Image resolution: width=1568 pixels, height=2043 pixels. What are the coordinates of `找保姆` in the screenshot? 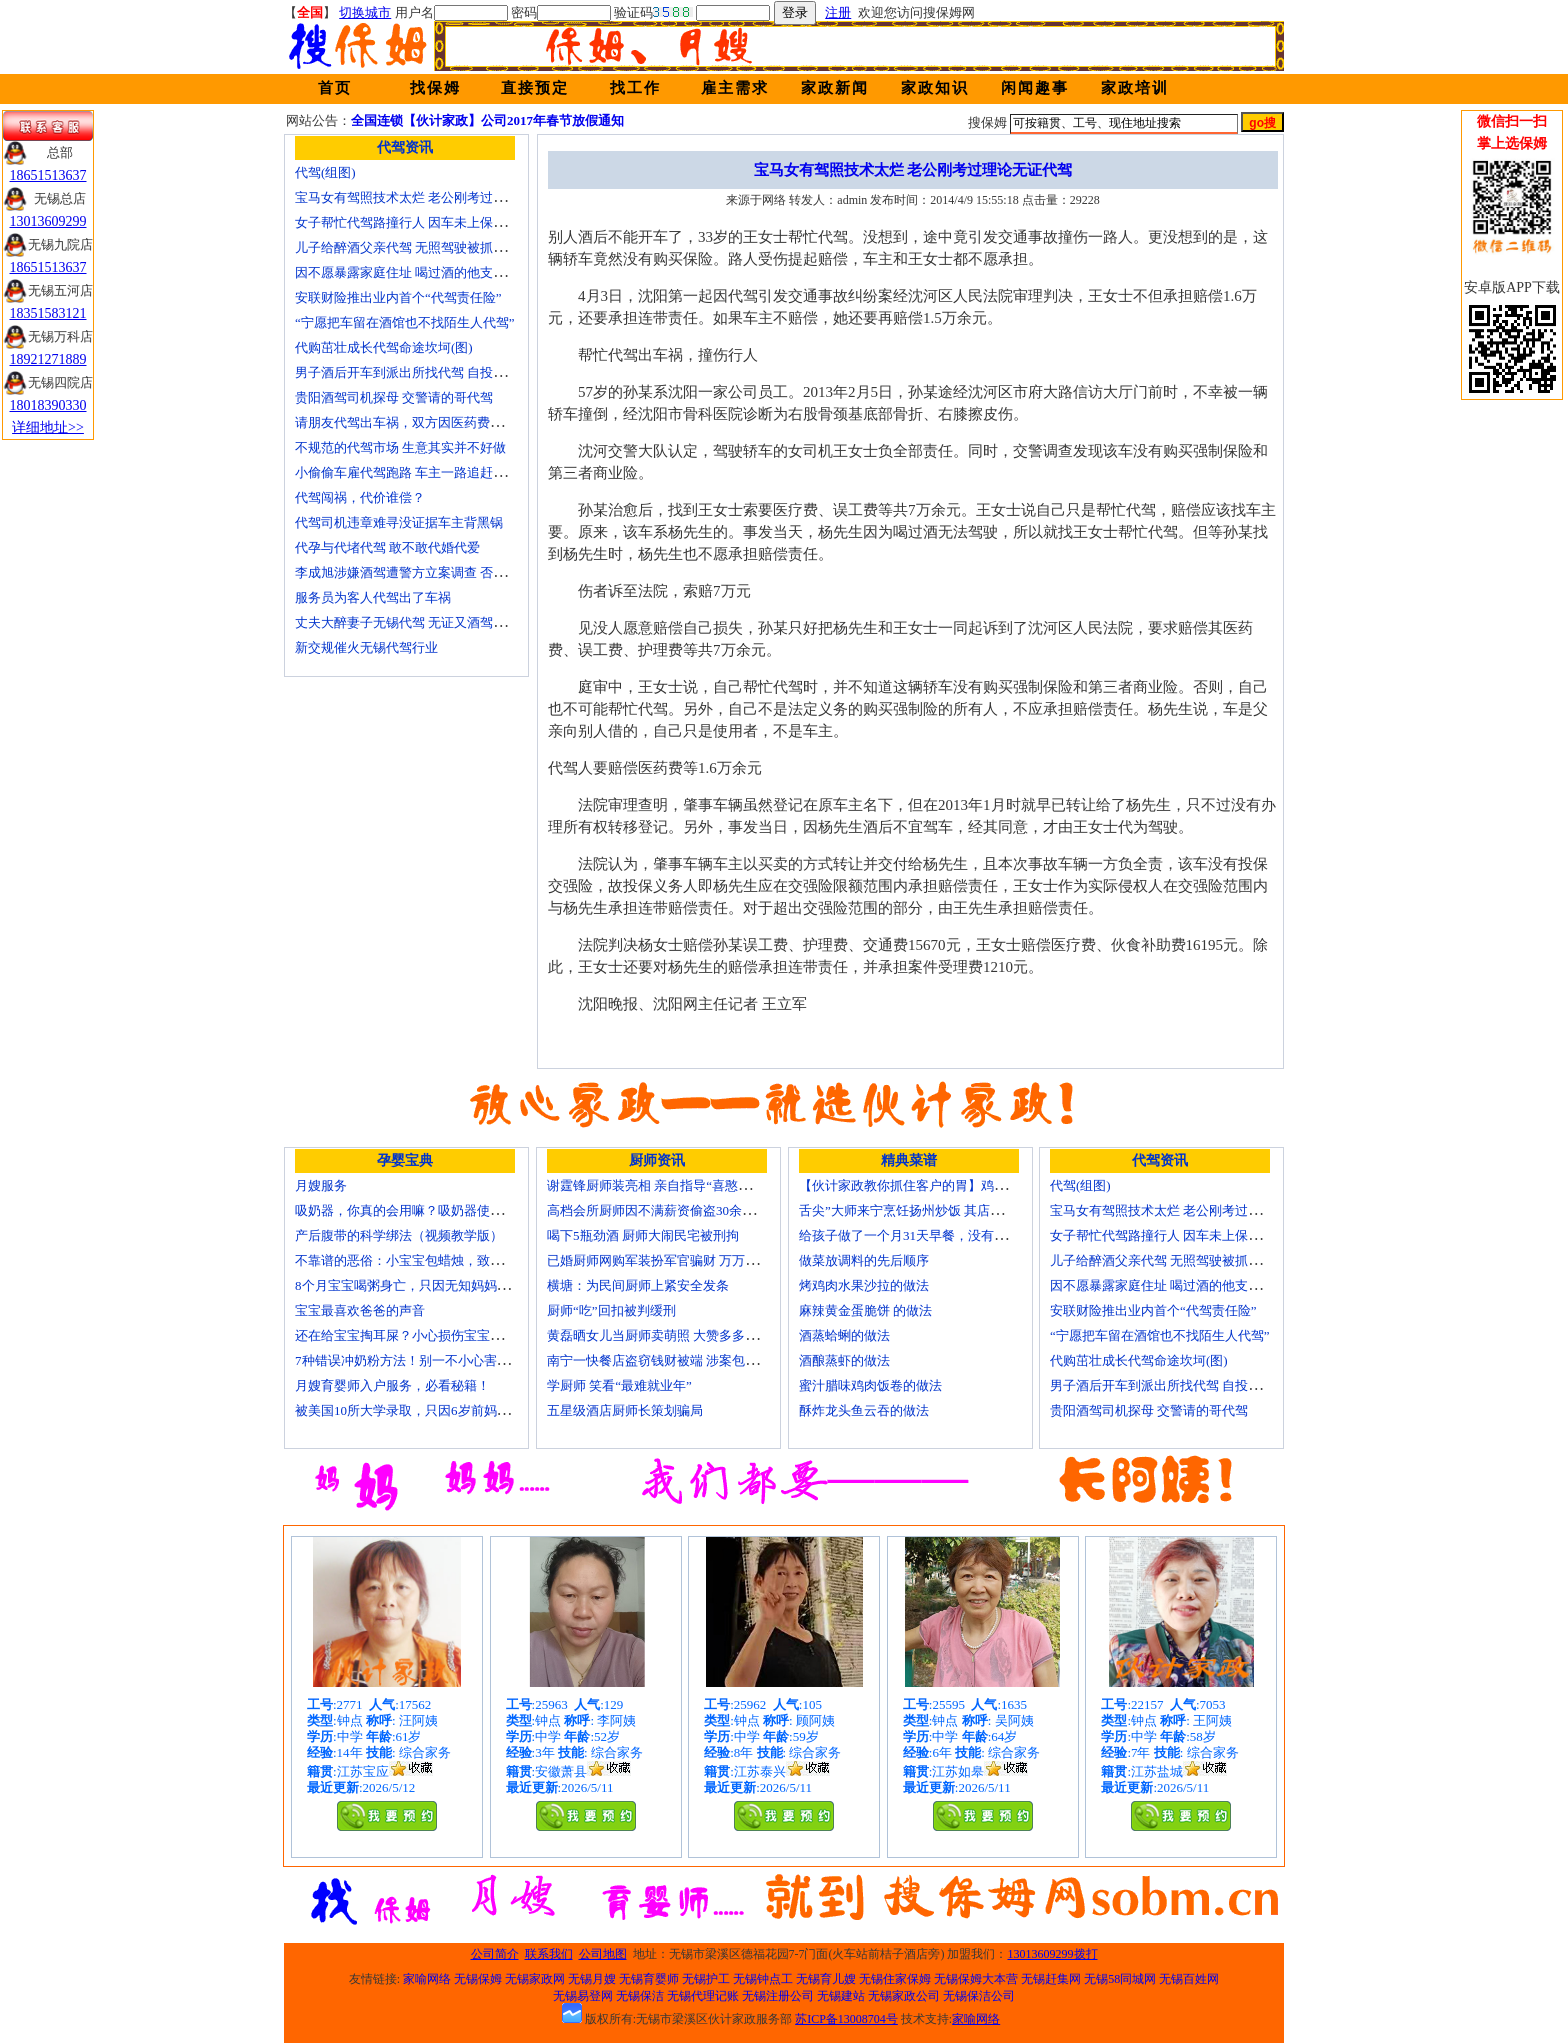 It's located at (435, 88).